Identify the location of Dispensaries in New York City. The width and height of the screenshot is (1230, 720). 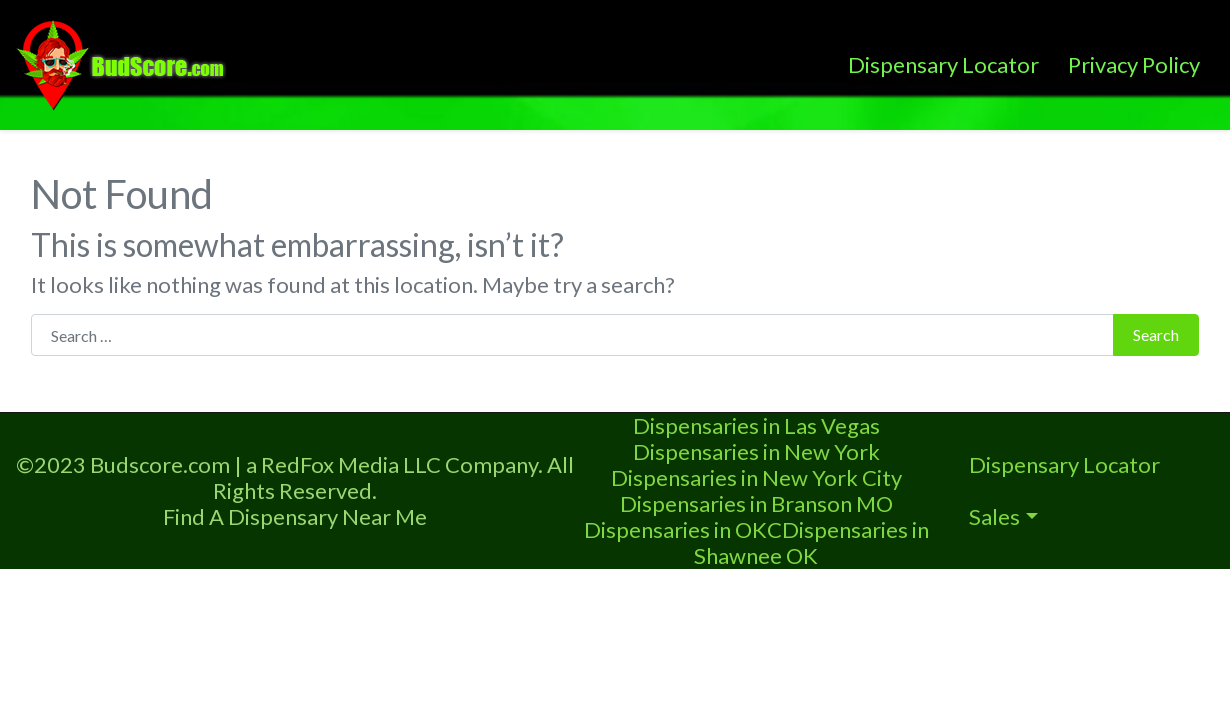
(756, 477).